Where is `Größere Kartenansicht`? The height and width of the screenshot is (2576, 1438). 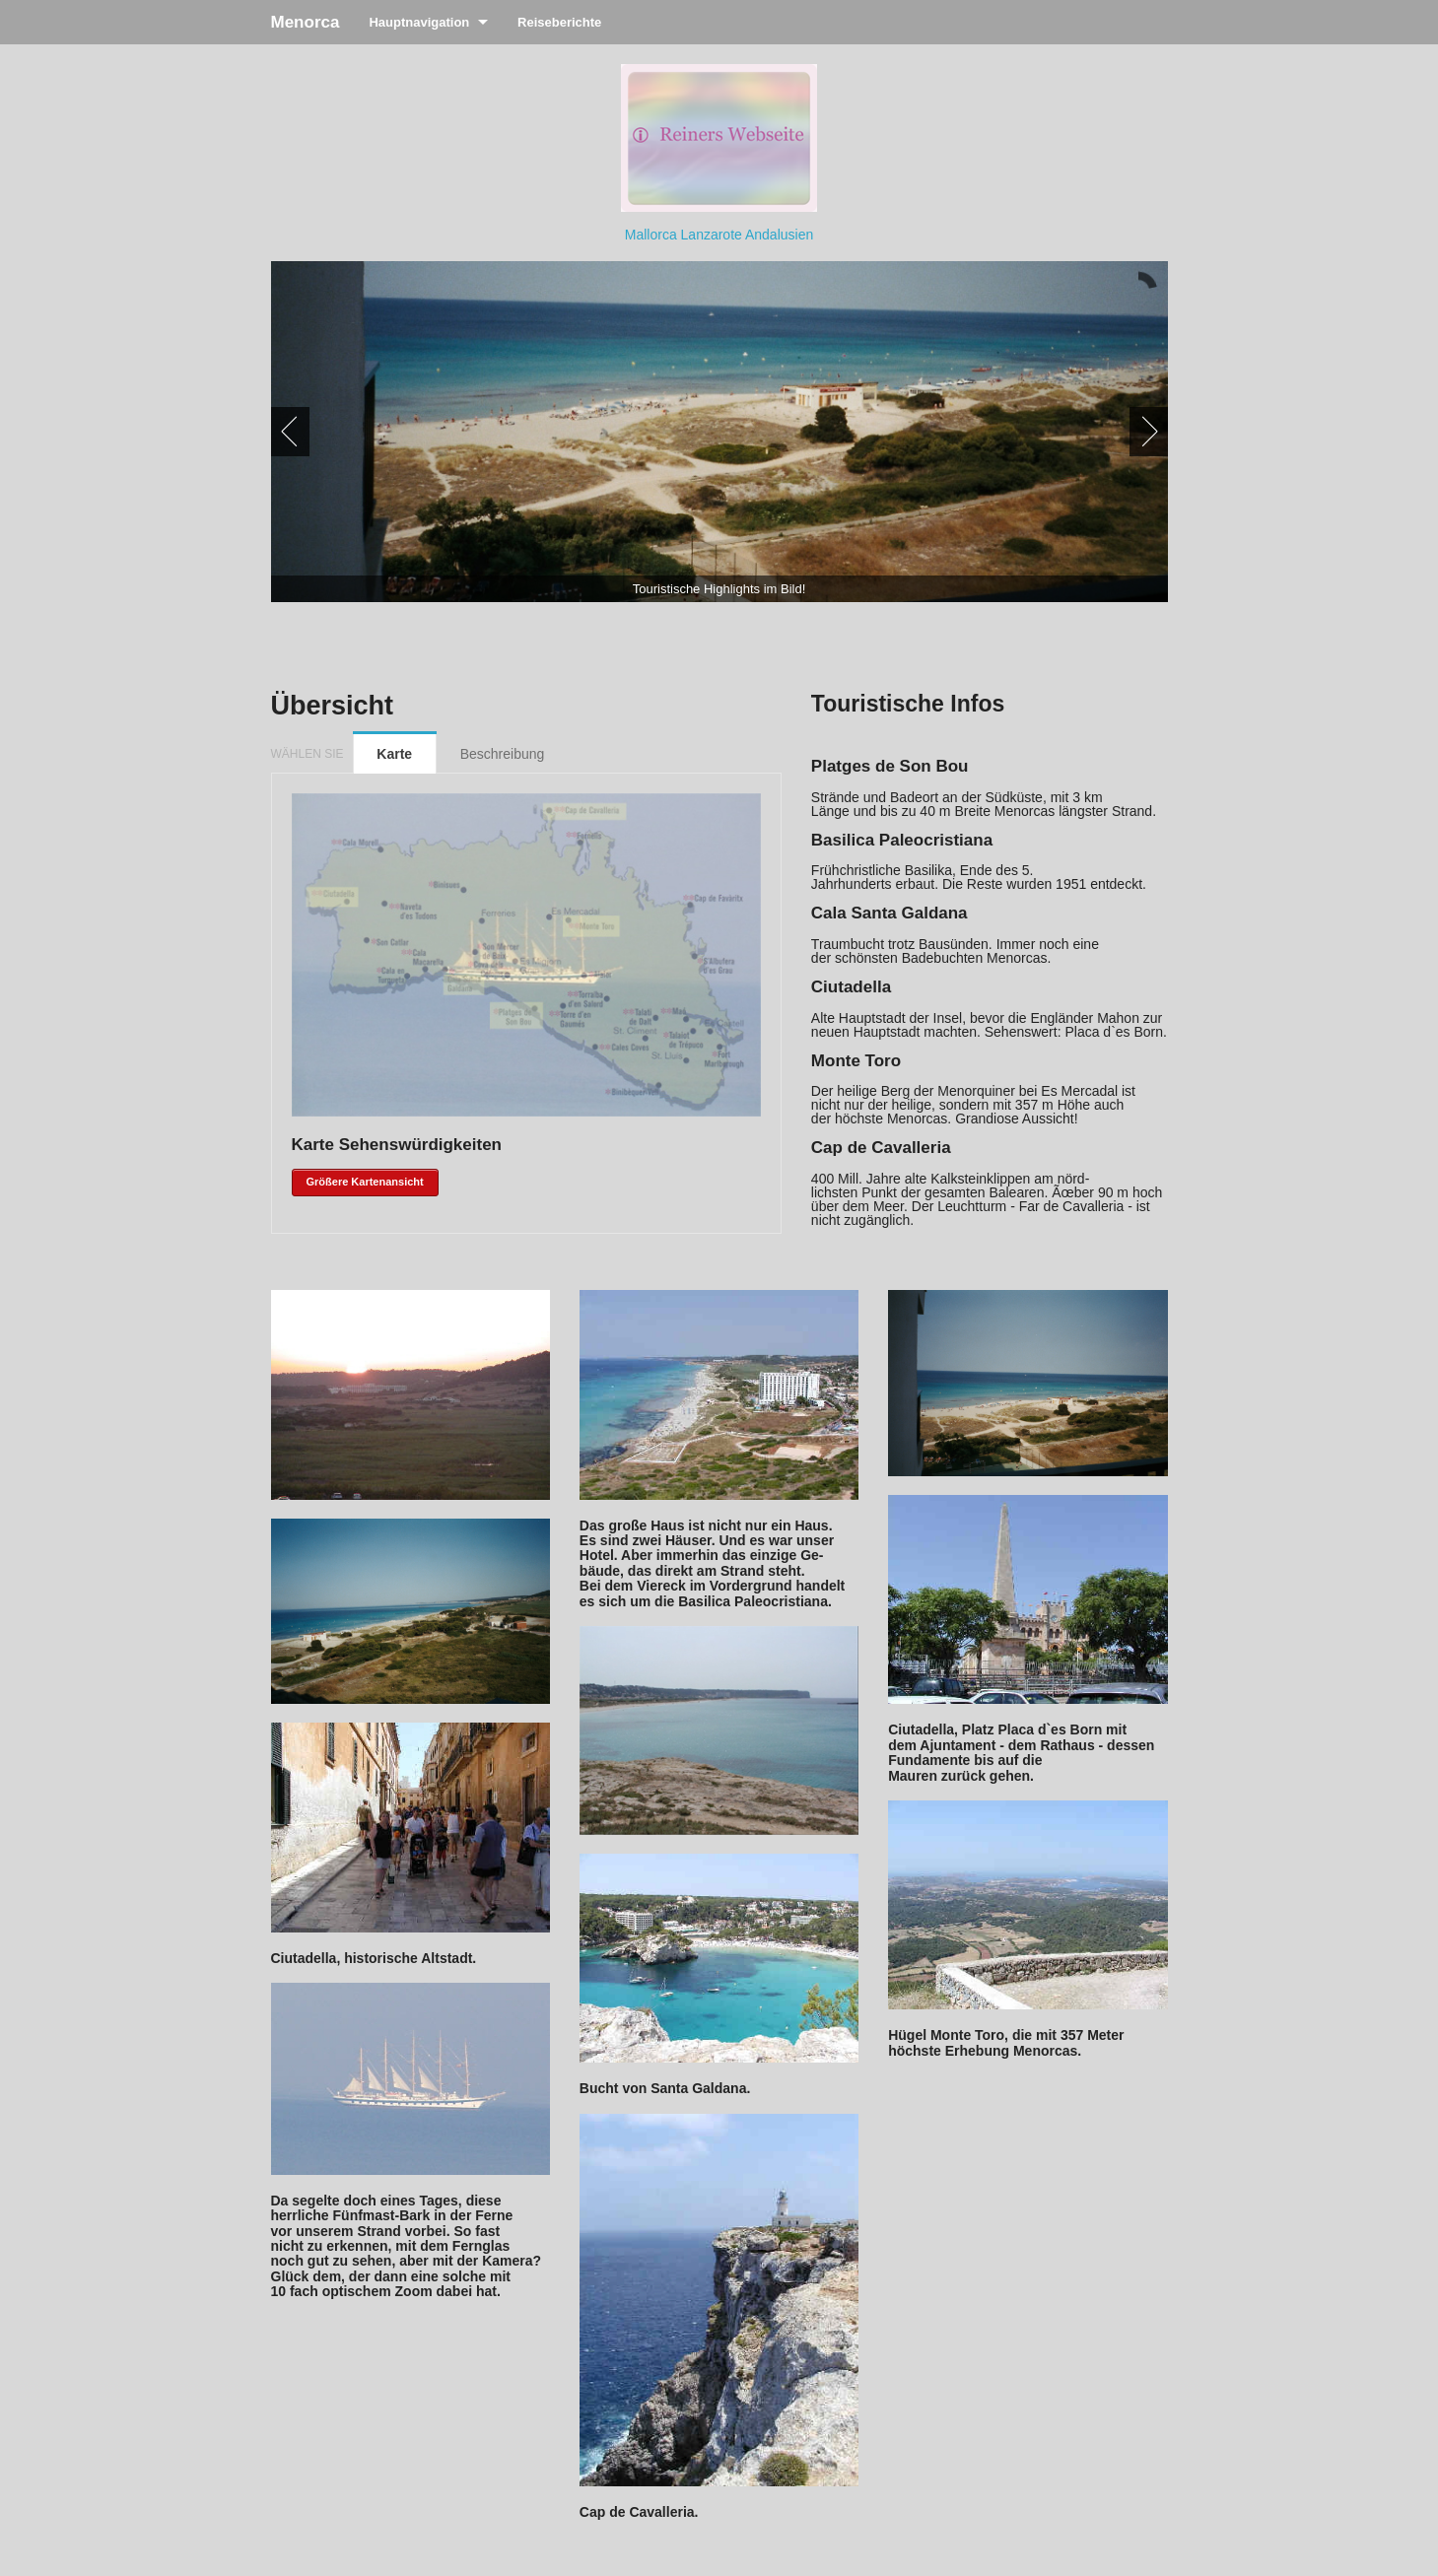 Größere Kartenansicht is located at coordinates (365, 1181).